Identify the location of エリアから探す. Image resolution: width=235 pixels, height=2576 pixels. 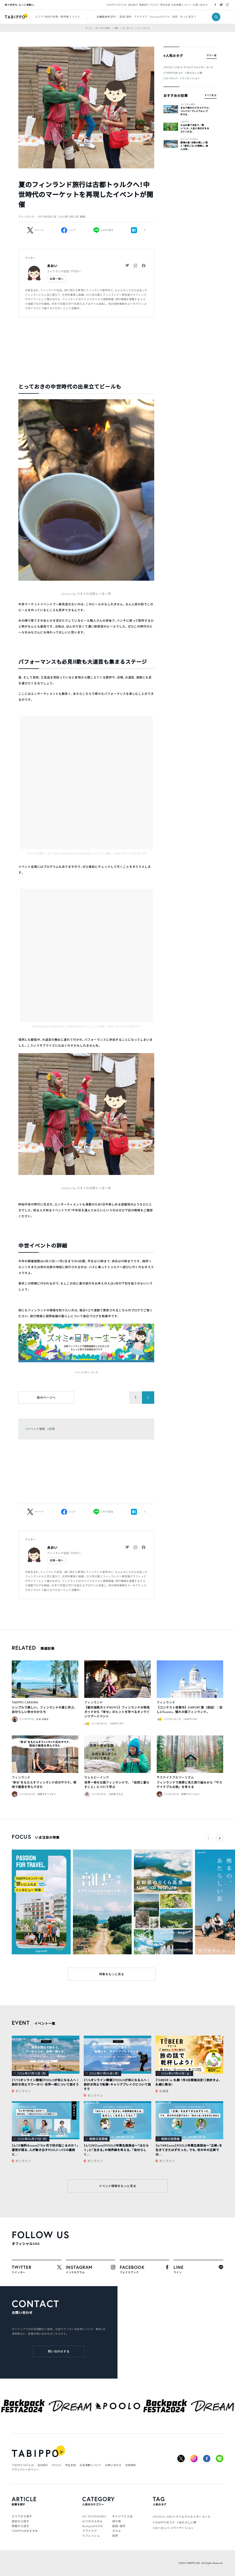
(188, 104).